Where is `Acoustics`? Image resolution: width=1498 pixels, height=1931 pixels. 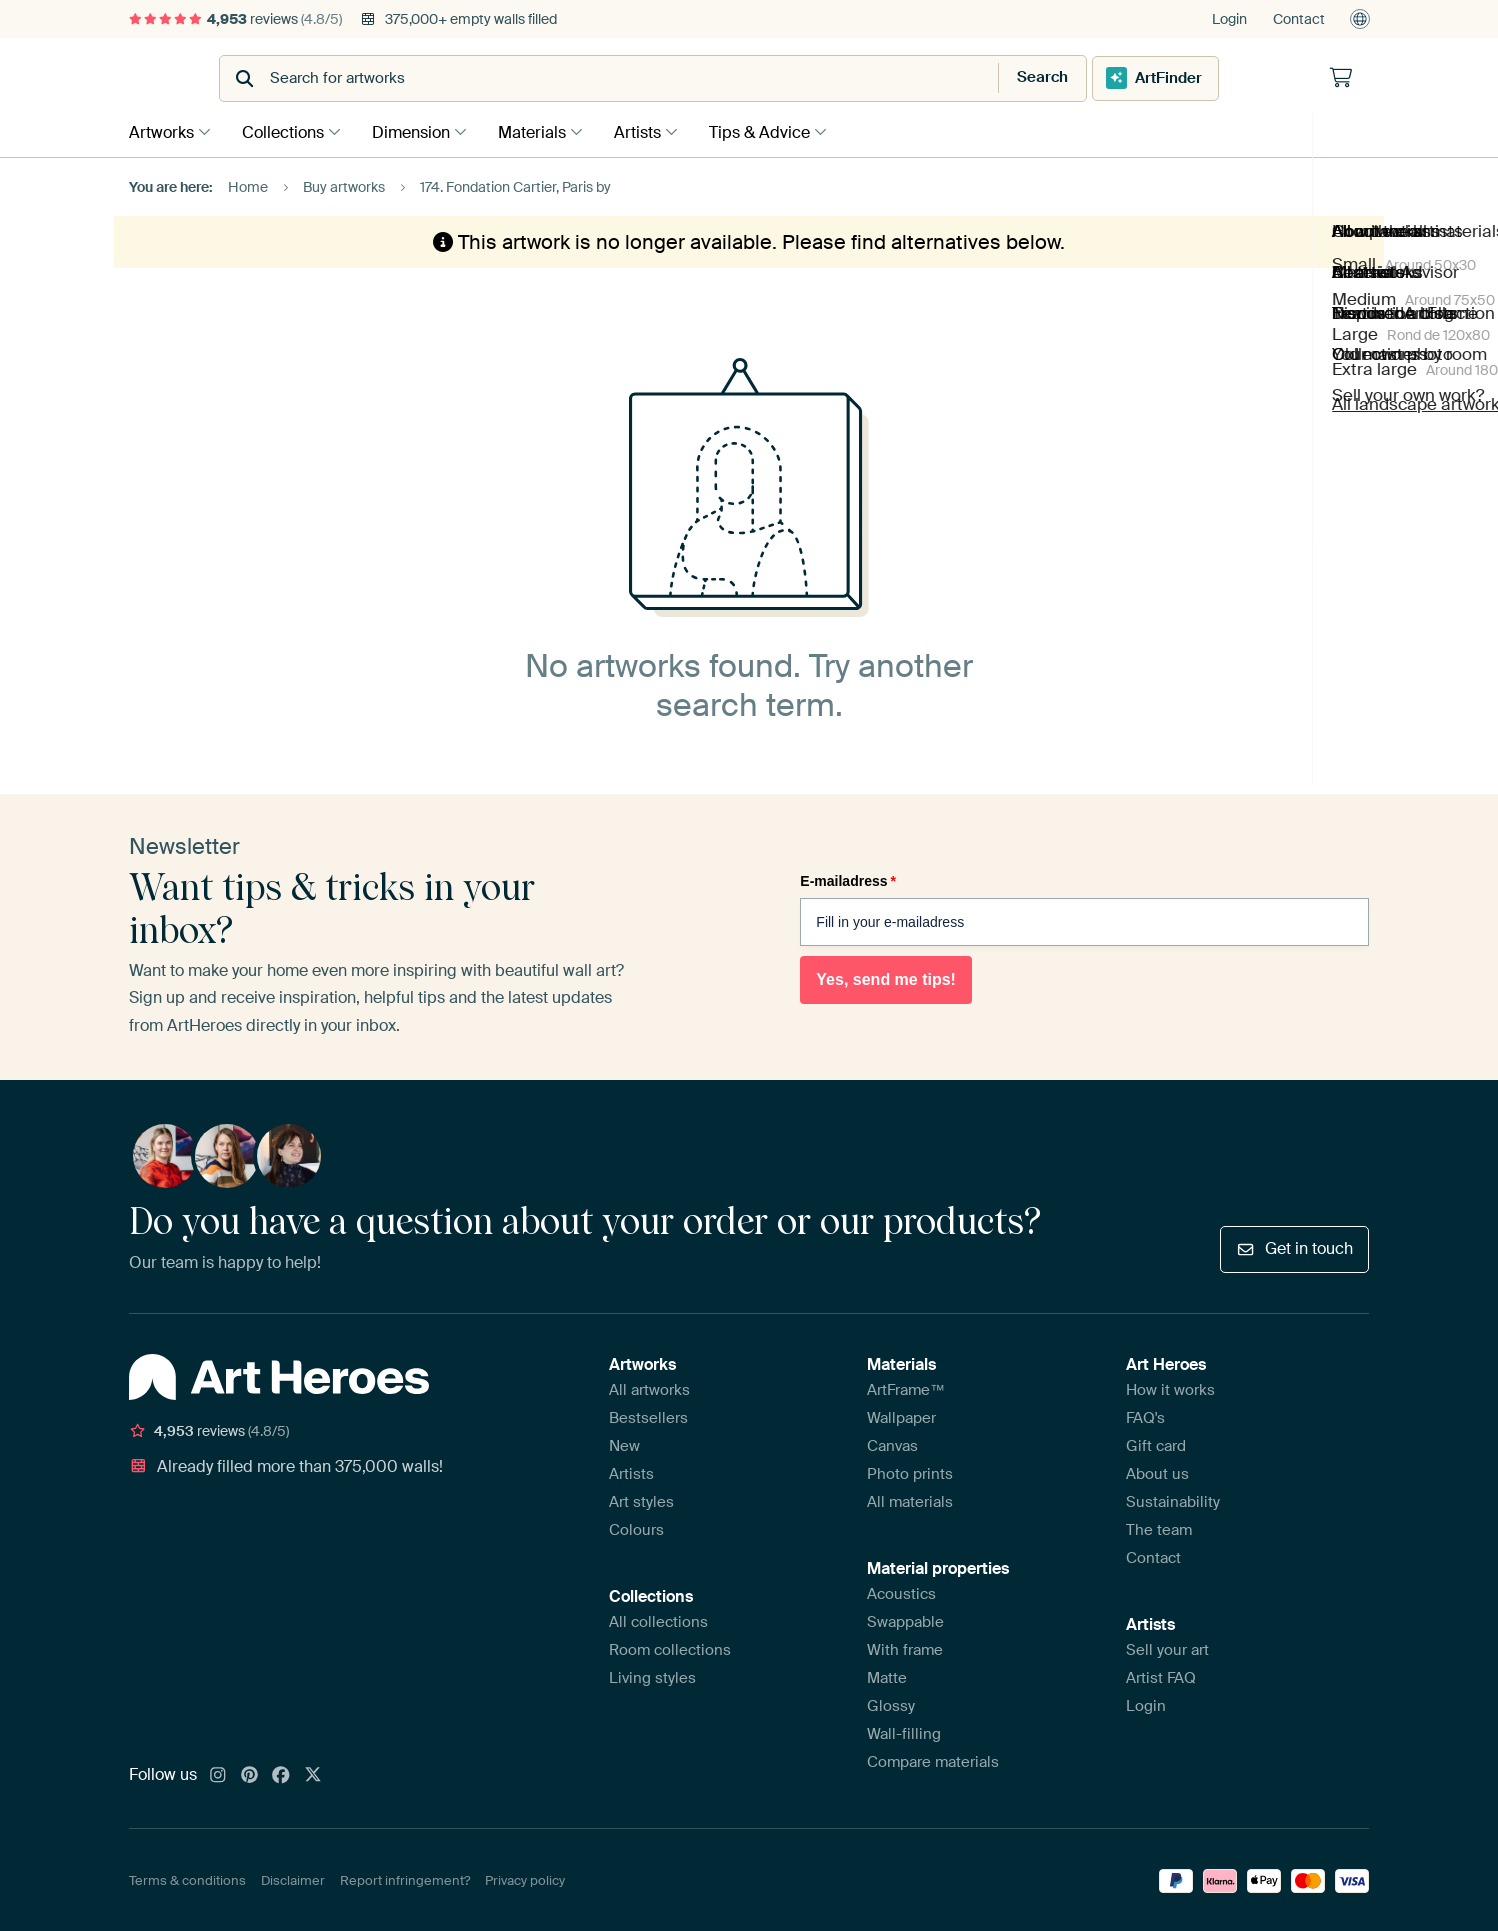
Acoustics is located at coordinates (901, 1592).